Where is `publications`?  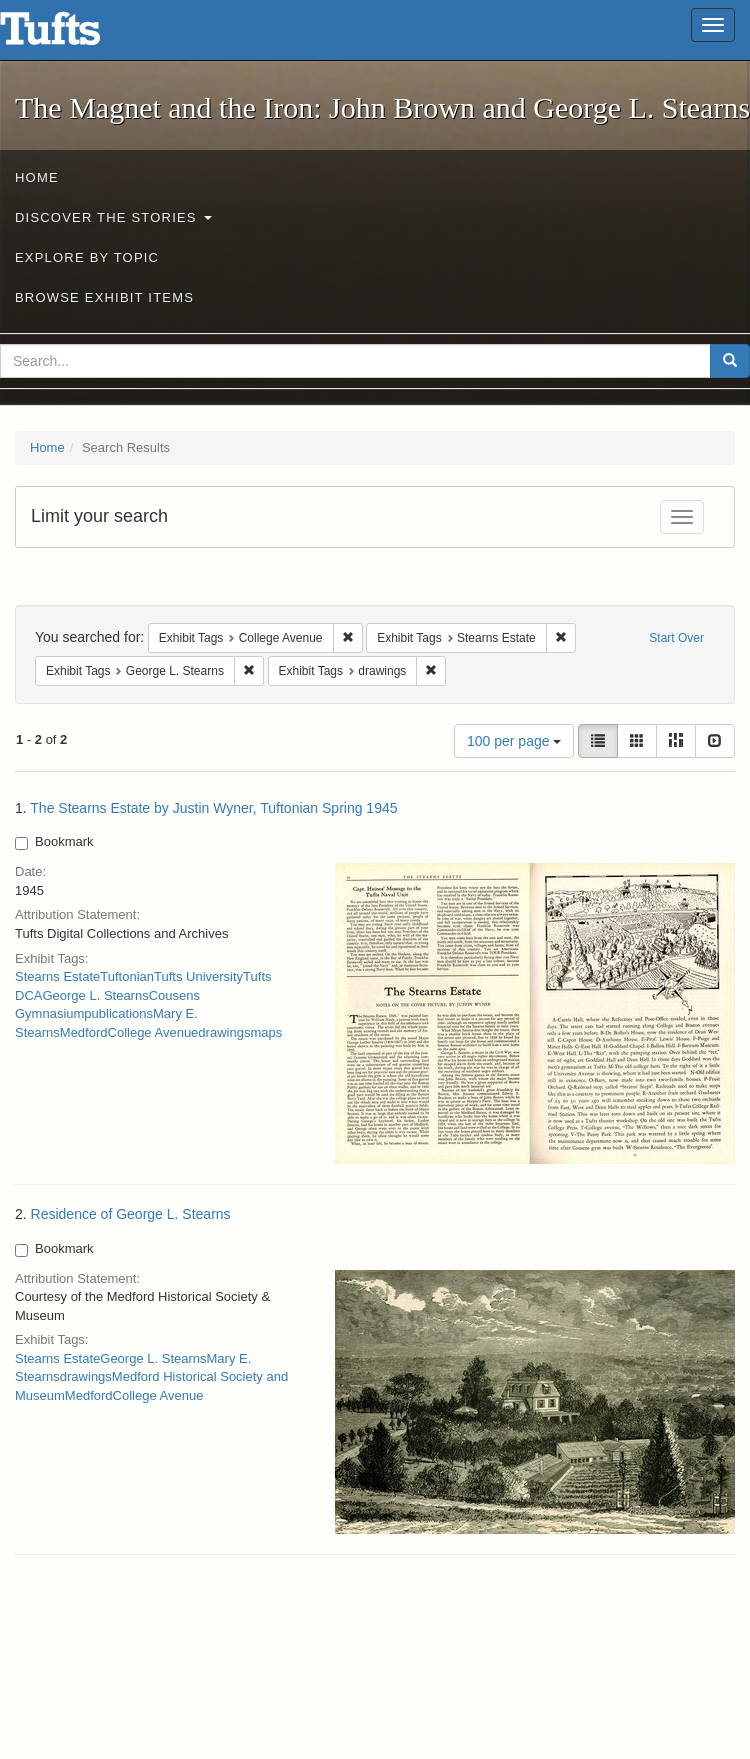 publications is located at coordinates (118, 1013).